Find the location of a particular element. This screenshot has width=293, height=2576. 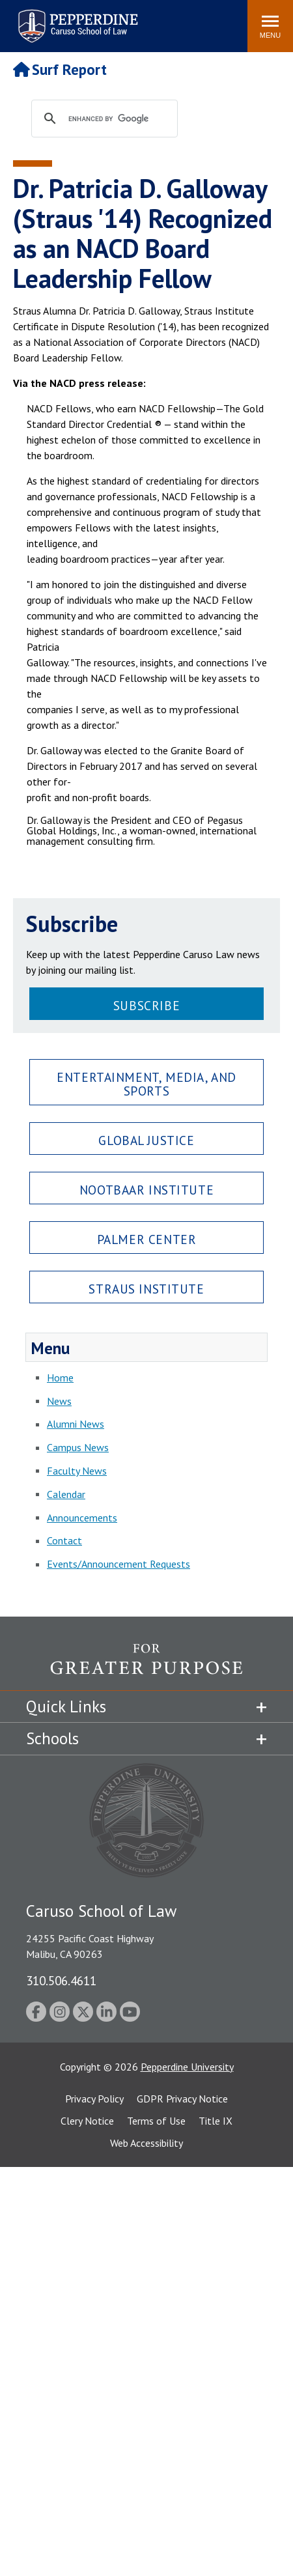

Quick Links [tab] is located at coordinates (66, 1706).